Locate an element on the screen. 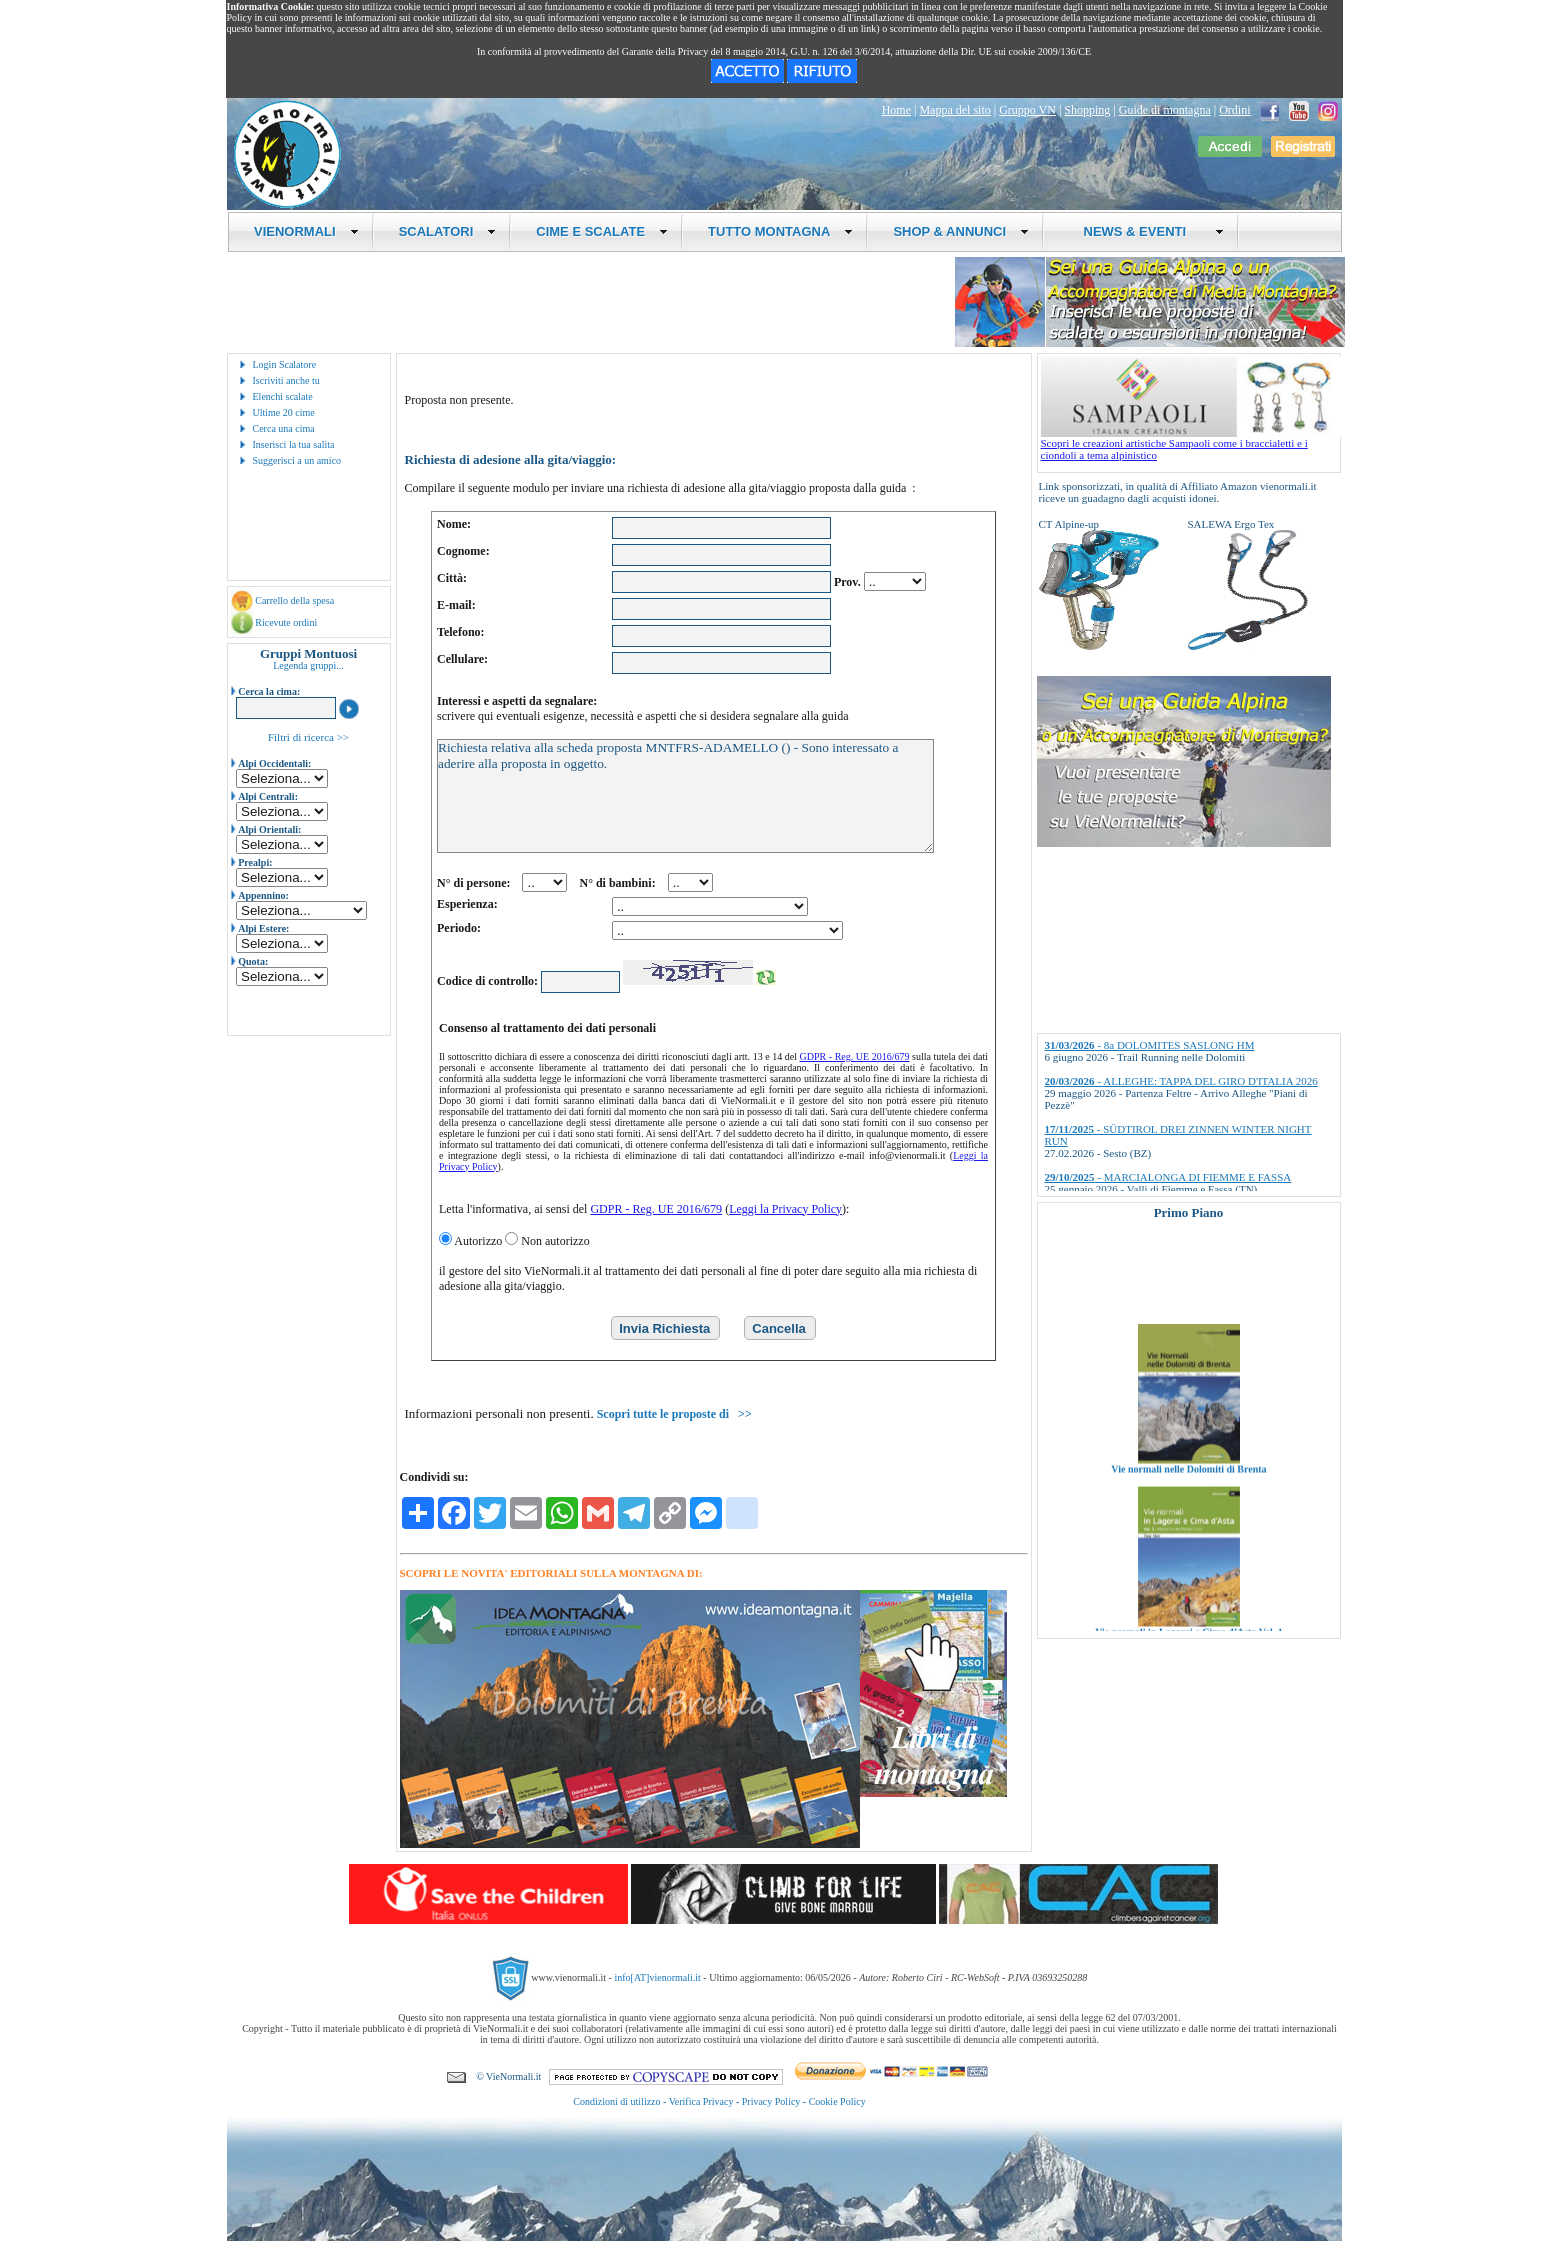 The height and width of the screenshot is (2246, 1568). VIENORMALI is located at coordinates (306, 231).